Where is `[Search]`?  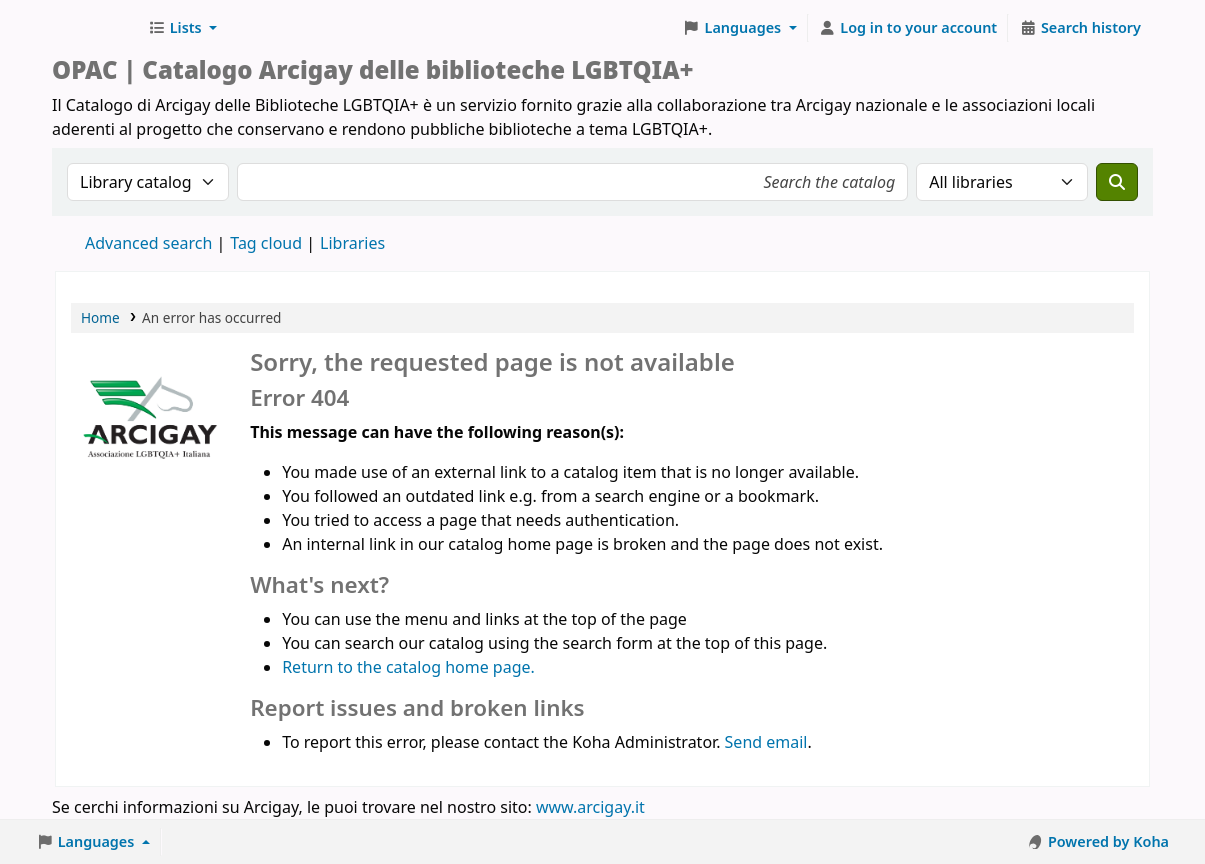 [Search] is located at coordinates (1117, 182).